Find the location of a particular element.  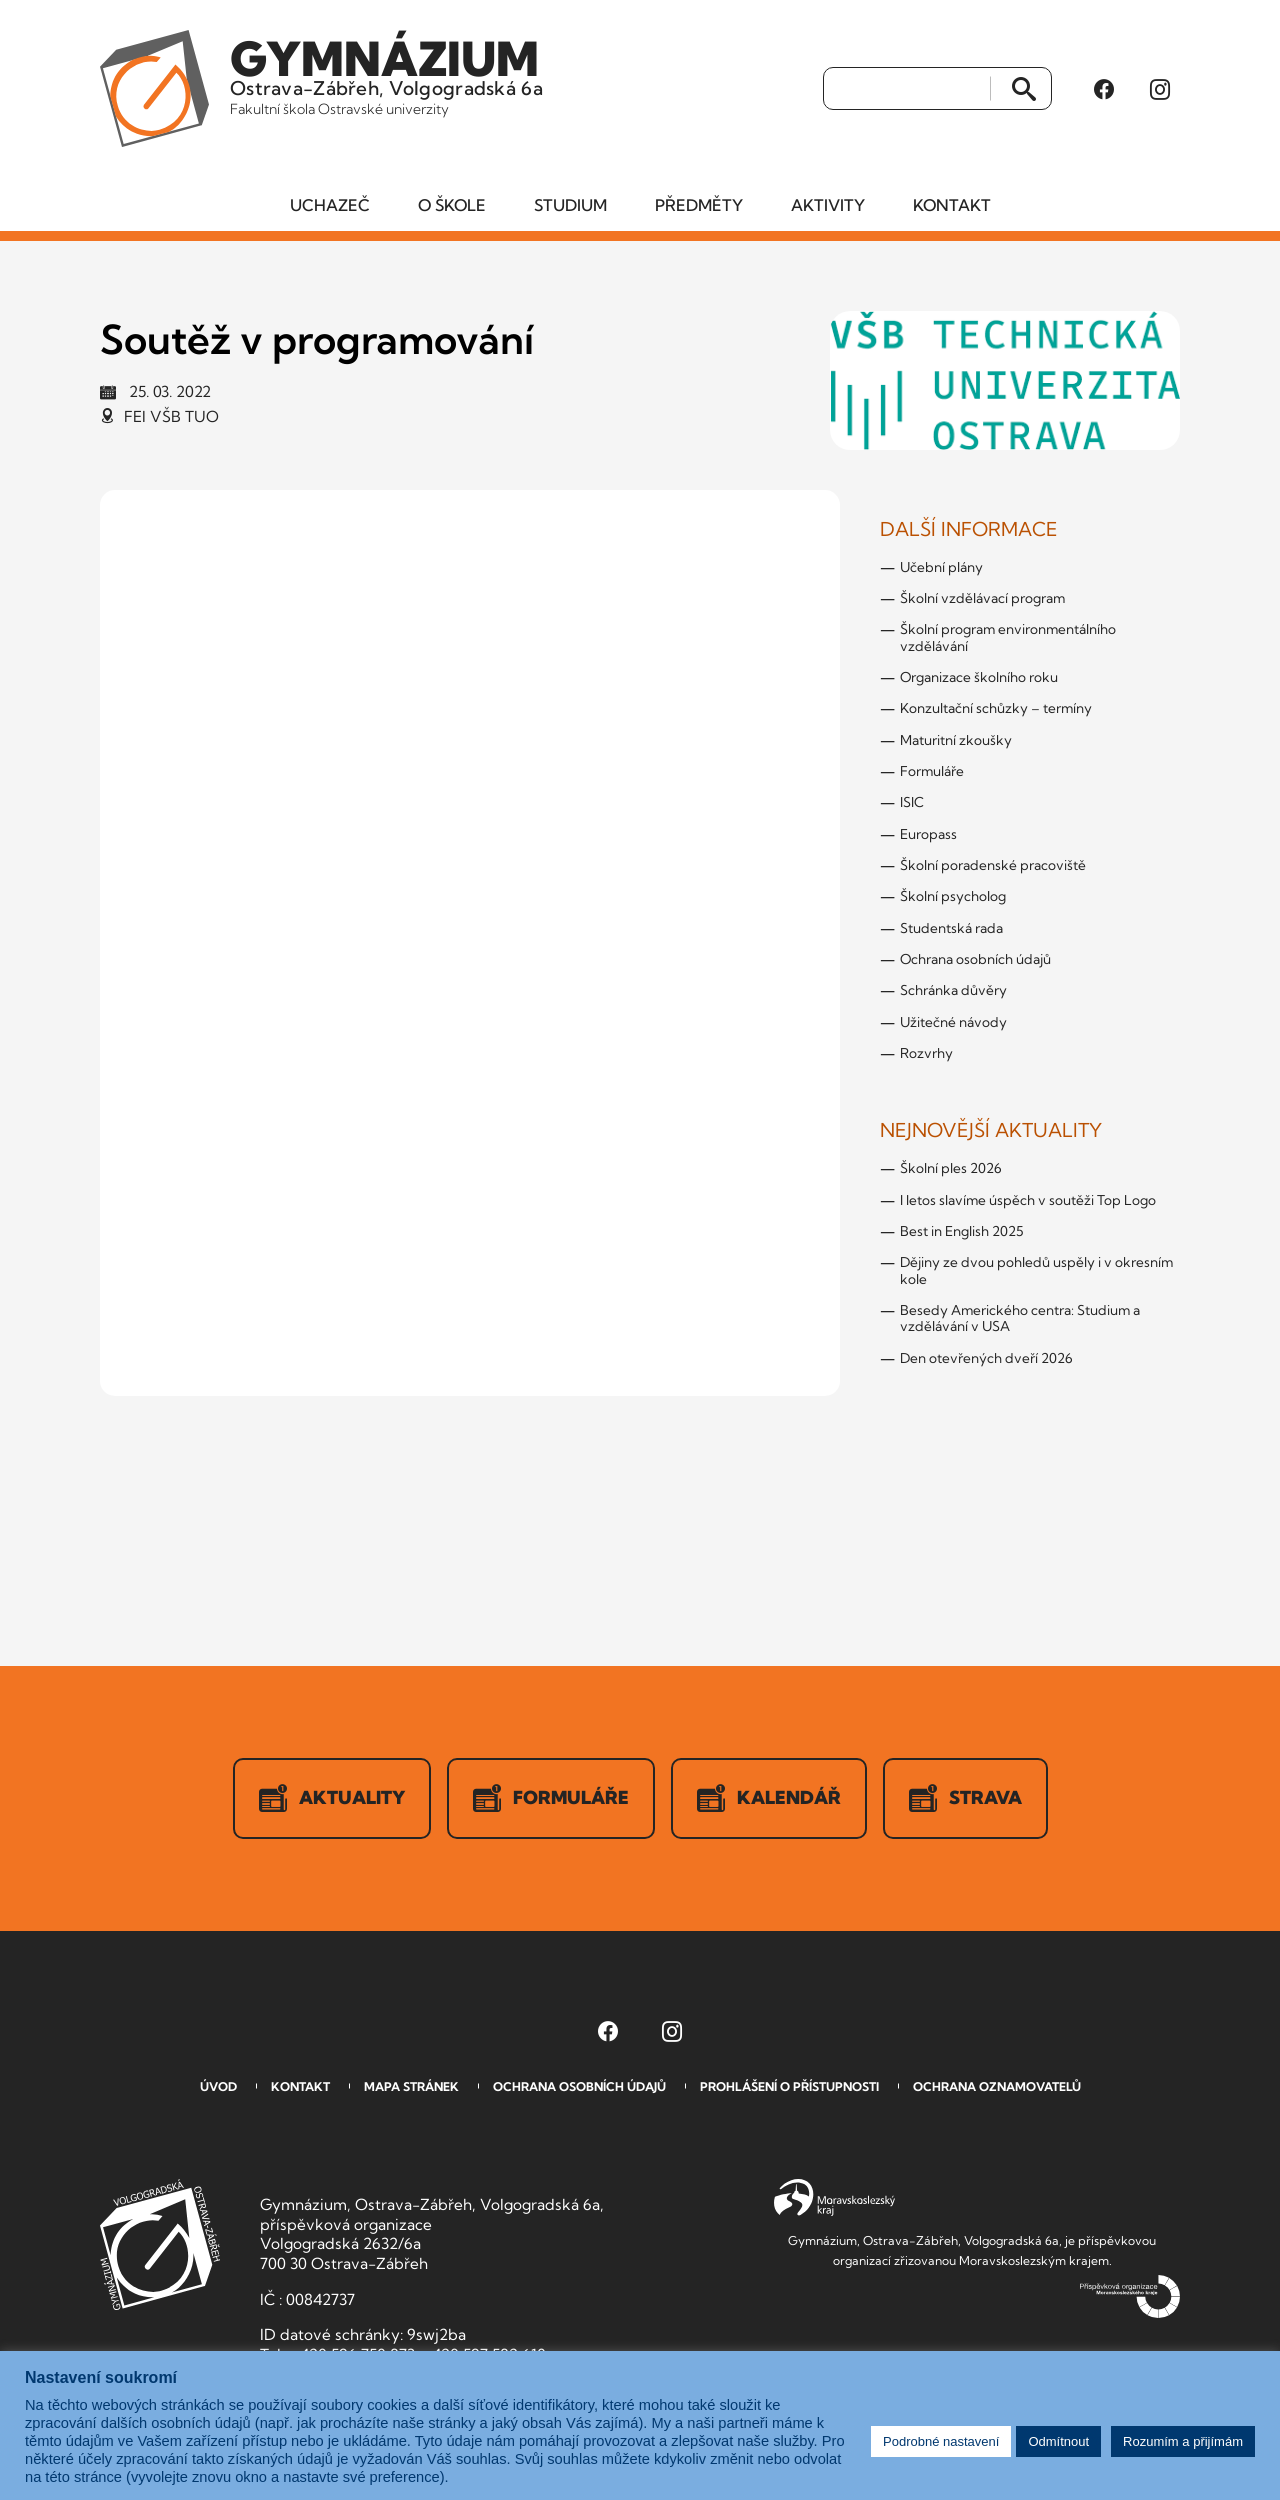

Kalendář is located at coordinates (769, 1798).